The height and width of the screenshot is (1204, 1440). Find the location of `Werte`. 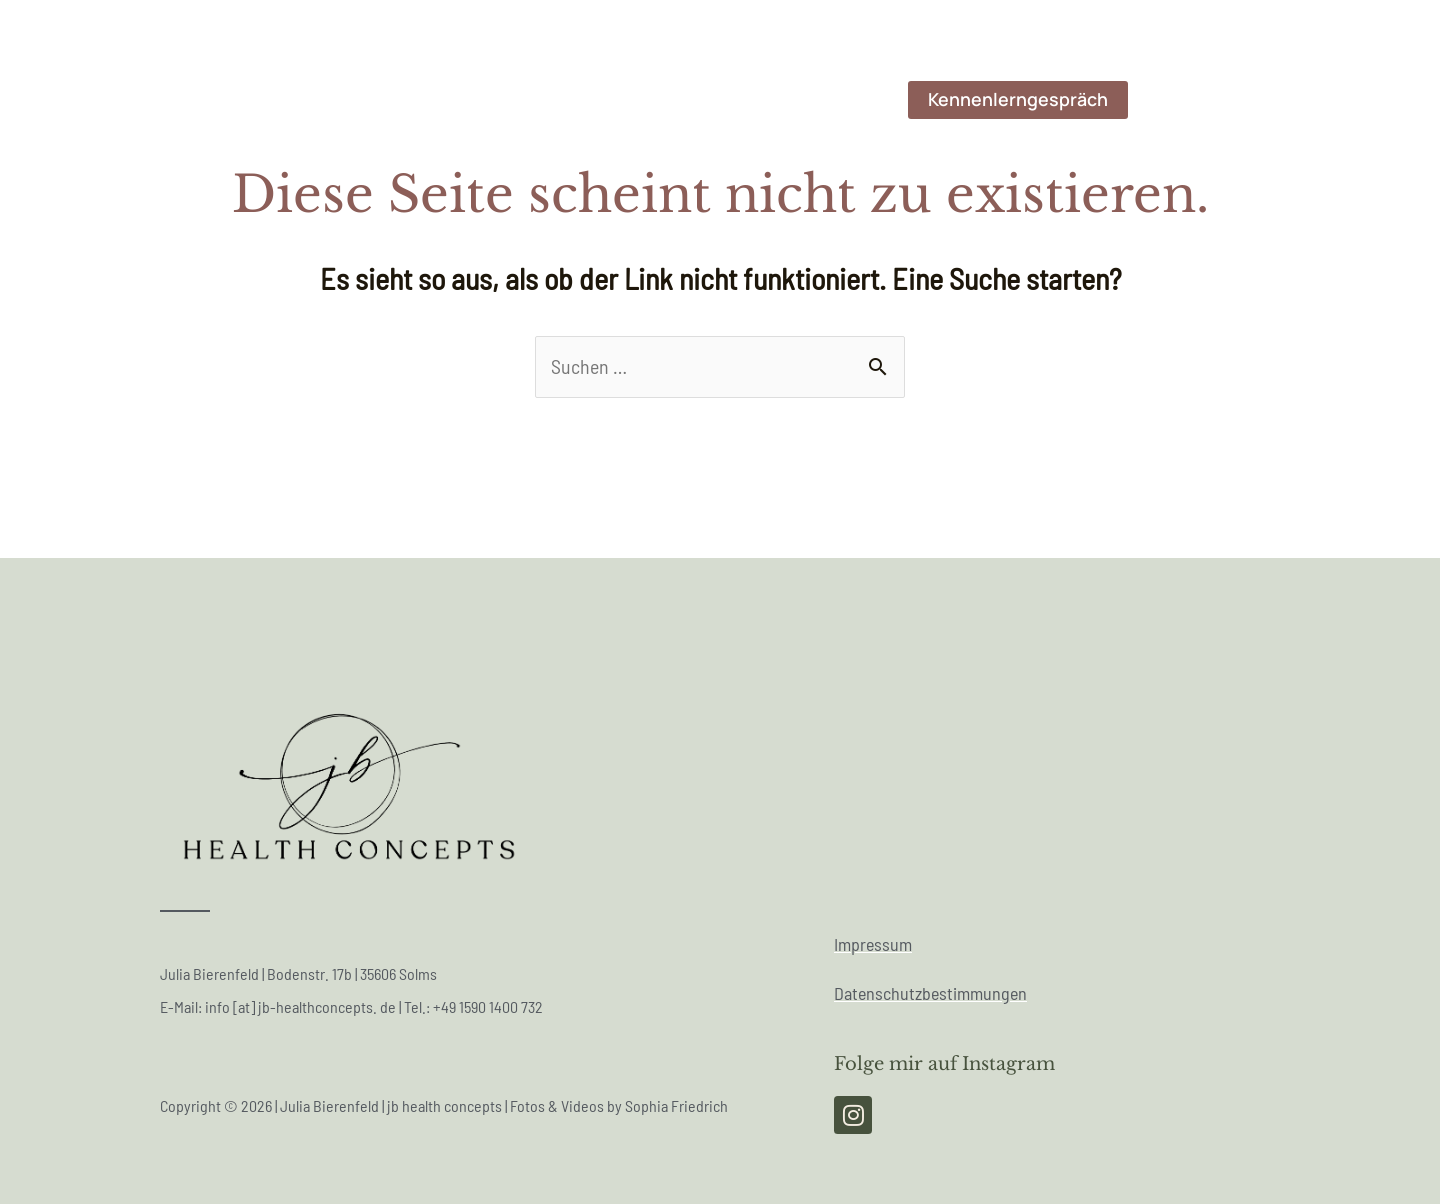

Werte is located at coordinates (732, 100).